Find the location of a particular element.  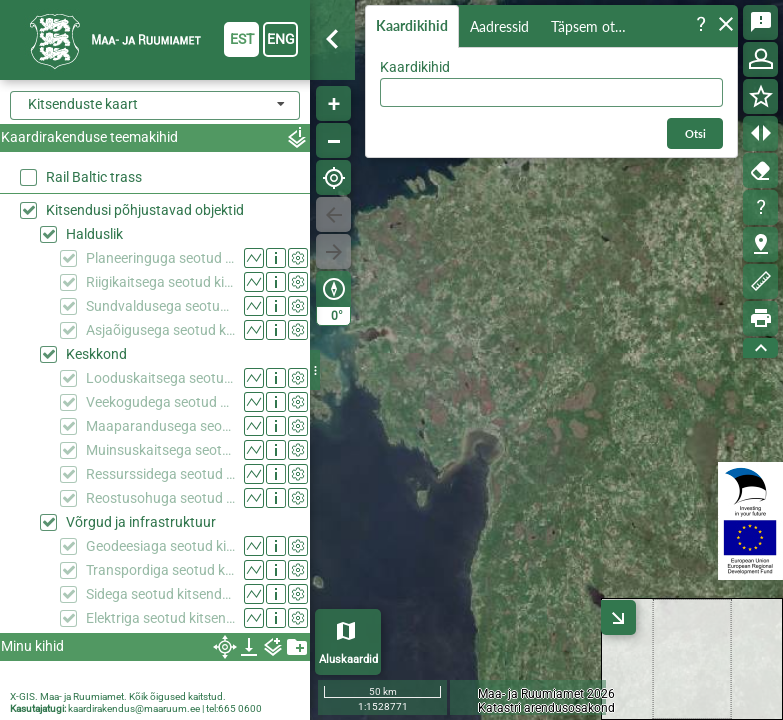

Võrgud ja infrastruktuur is located at coordinates (141, 522).